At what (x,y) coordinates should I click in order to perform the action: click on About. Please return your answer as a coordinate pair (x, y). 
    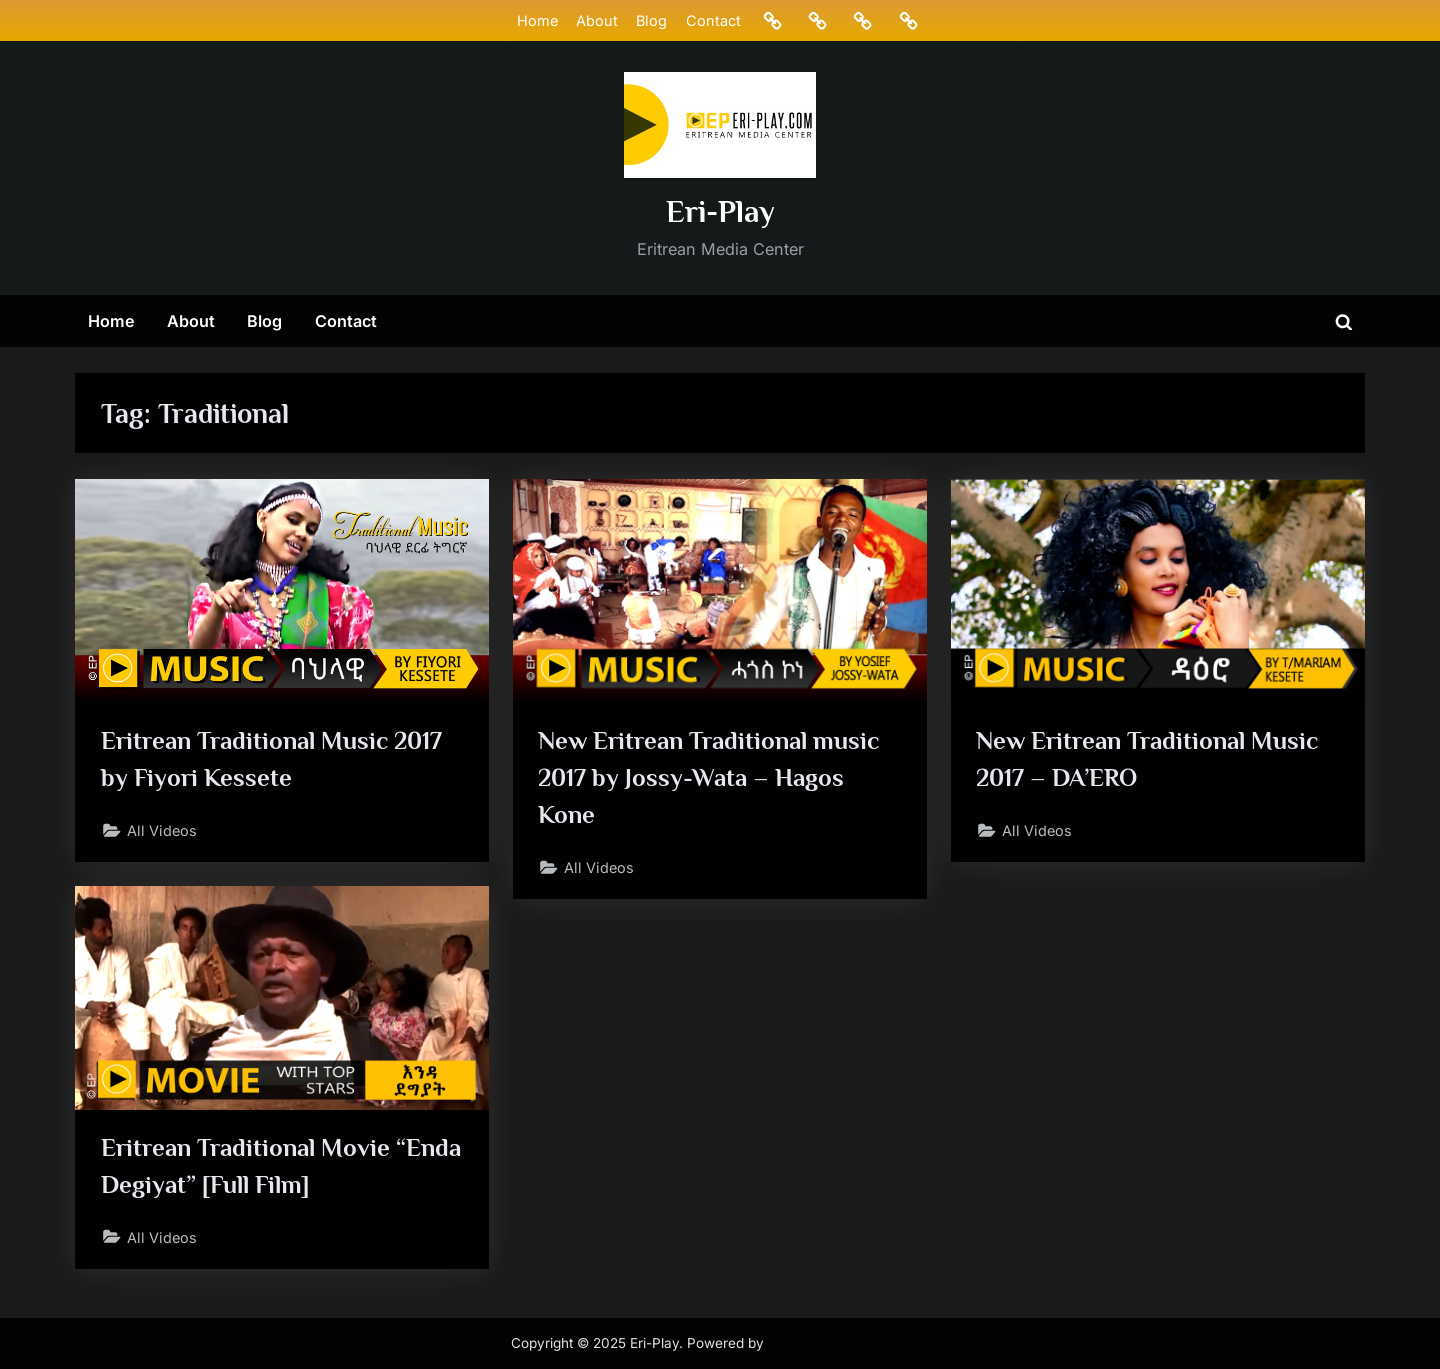
    Looking at the image, I should click on (597, 20).